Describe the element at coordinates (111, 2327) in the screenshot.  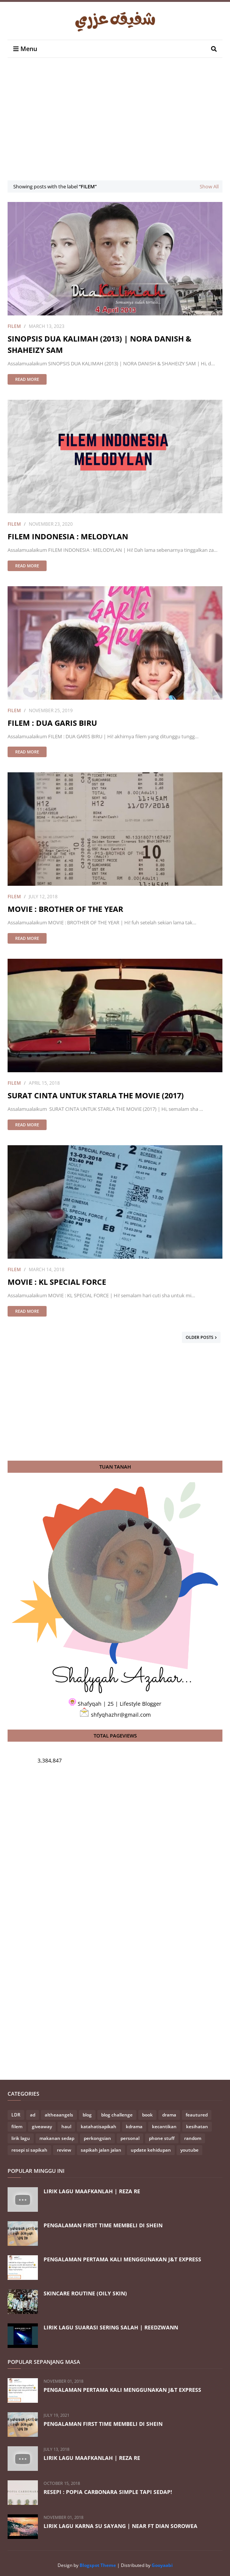
I see `LIRIK LAGU SUARASI SERING SALAH | REEDZWANN` at that location.